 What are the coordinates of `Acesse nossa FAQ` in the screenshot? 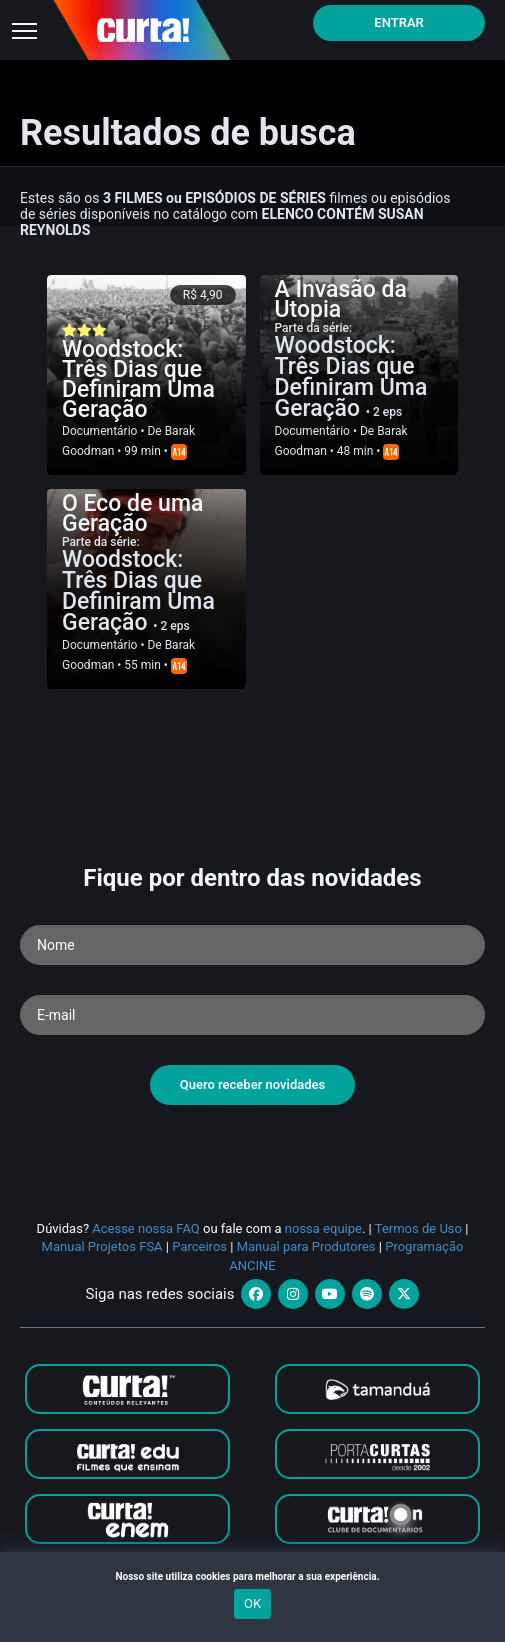 It's located at (146, 1228).